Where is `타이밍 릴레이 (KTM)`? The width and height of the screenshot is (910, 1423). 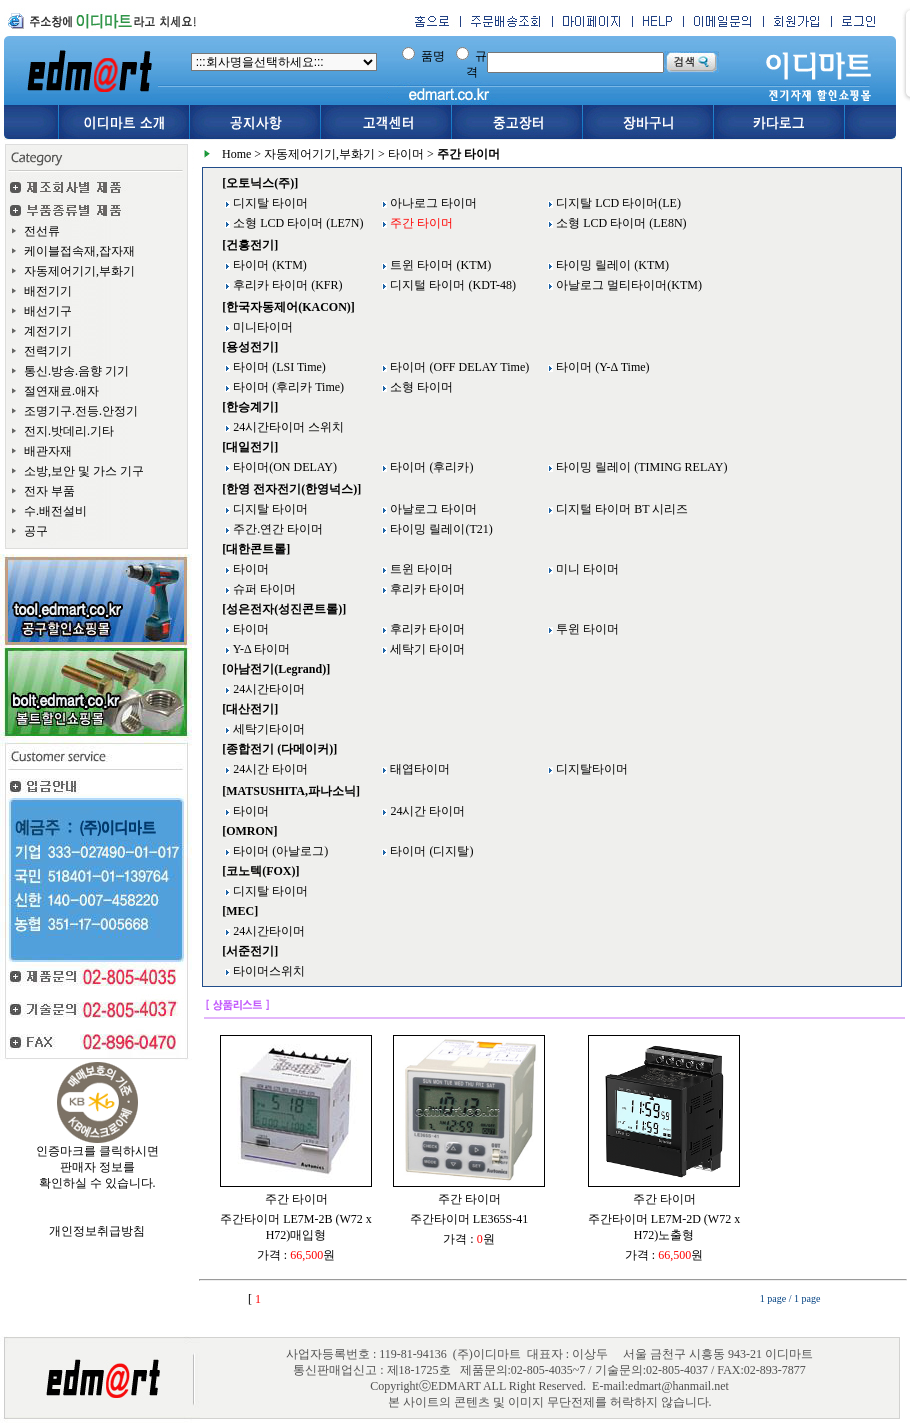 타이밍 릴레이 (KTM) is located at coordinates (611, 265).